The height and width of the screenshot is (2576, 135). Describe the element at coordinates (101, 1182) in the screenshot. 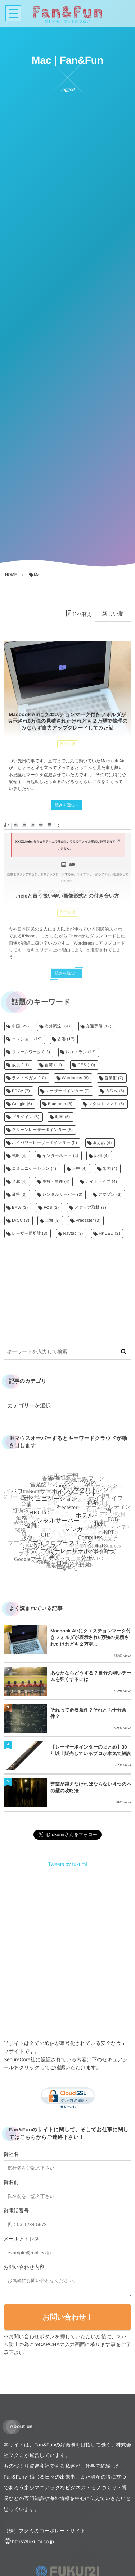

I see `ナイトライフ [ナイトライフ (4個の項目)]` at that location.